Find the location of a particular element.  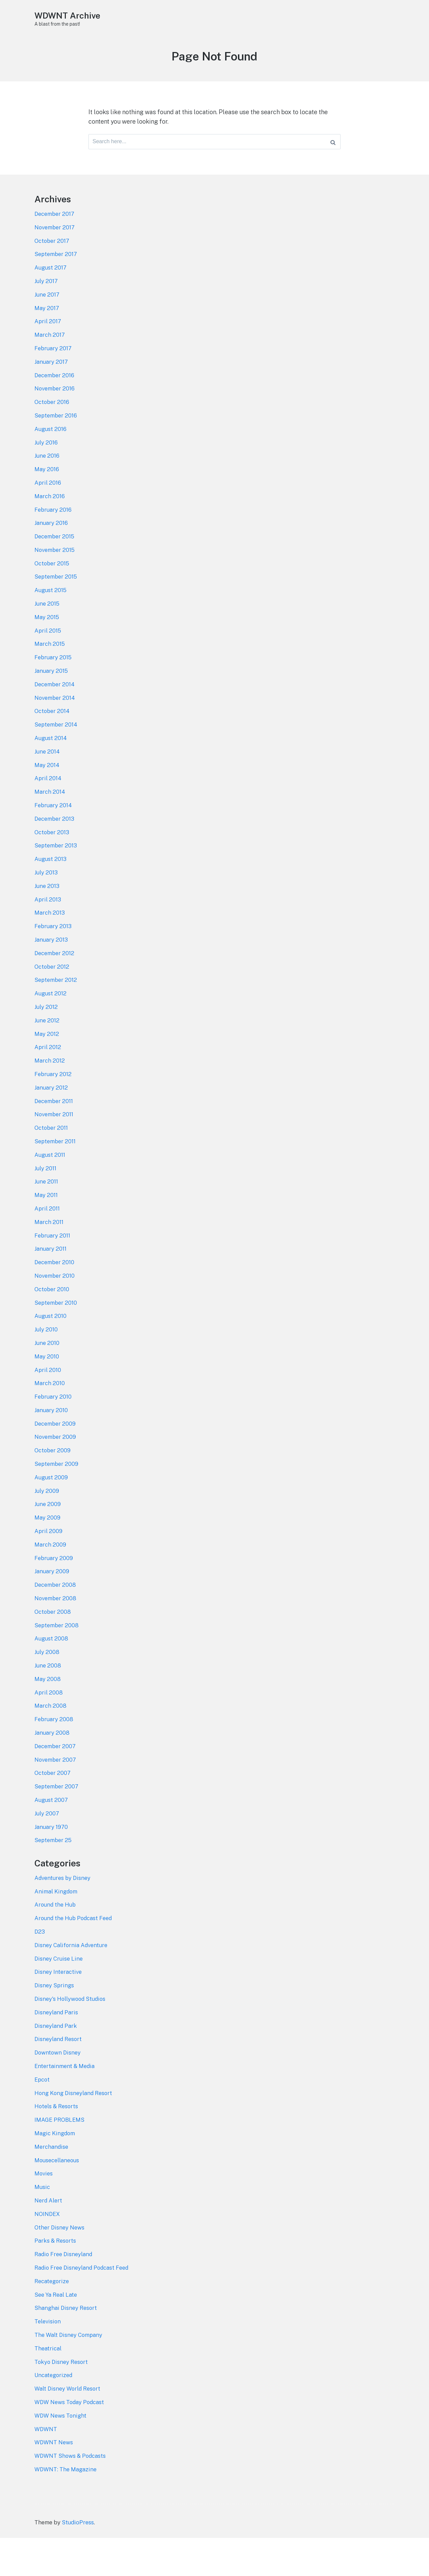

August 2017 is located at coordinates (50, 274).